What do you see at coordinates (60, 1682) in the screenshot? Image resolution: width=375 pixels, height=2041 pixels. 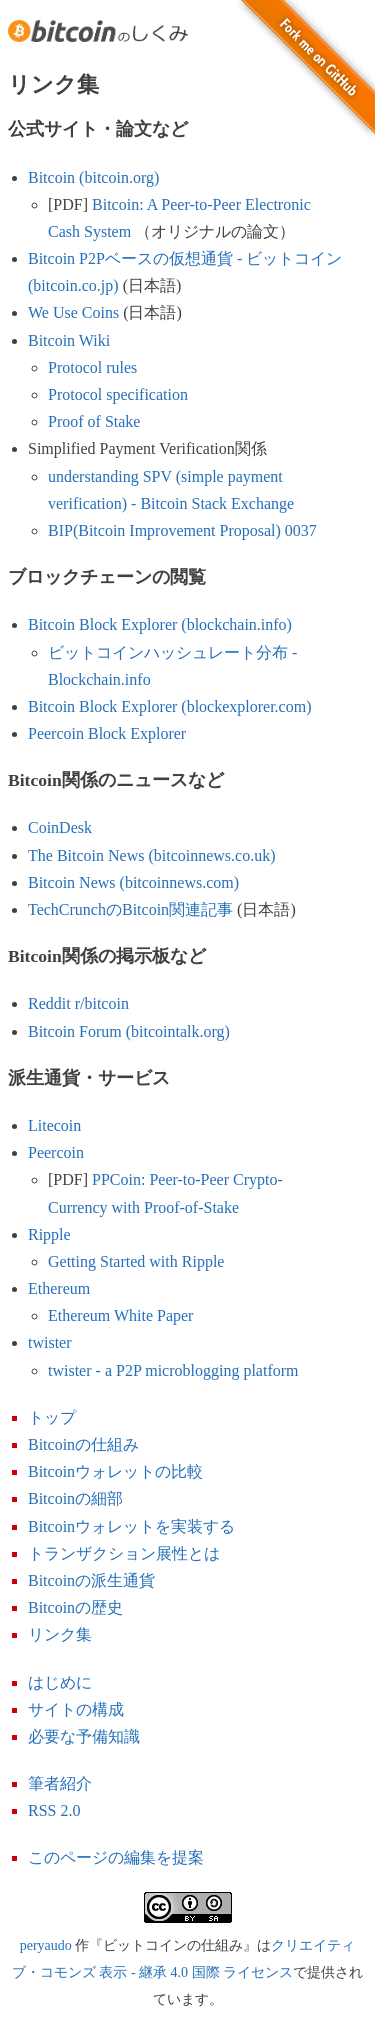 I see `はじめに` at bounding box center [60, 1682].